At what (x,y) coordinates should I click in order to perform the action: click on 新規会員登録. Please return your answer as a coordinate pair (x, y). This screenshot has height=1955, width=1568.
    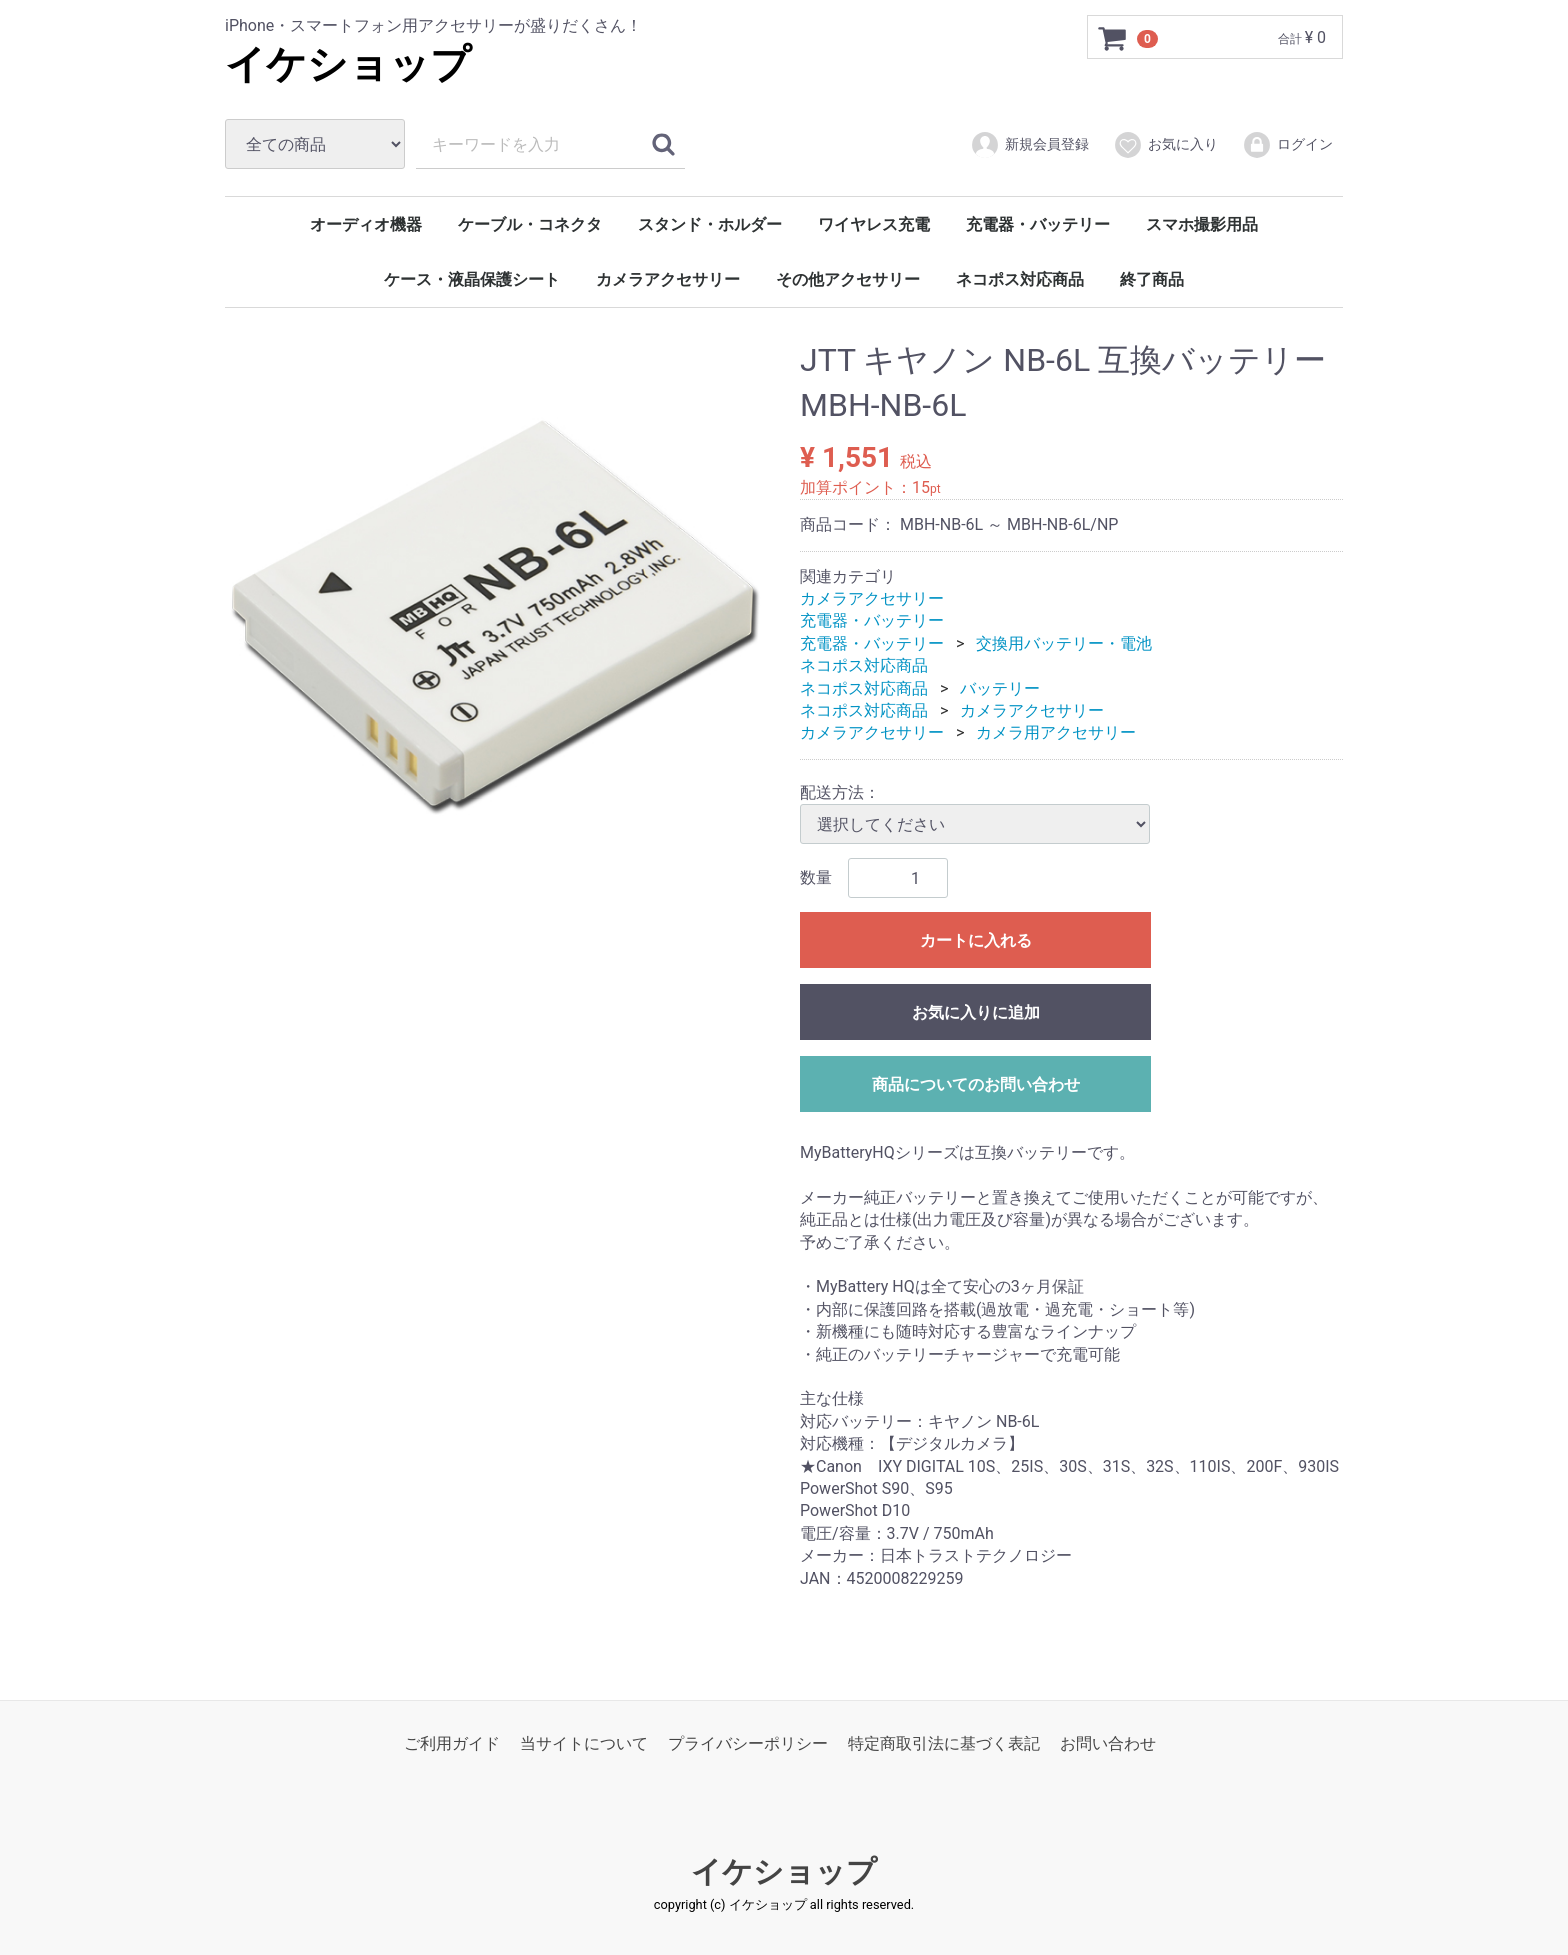
    Looking at the image, I should click on (1029, 145).